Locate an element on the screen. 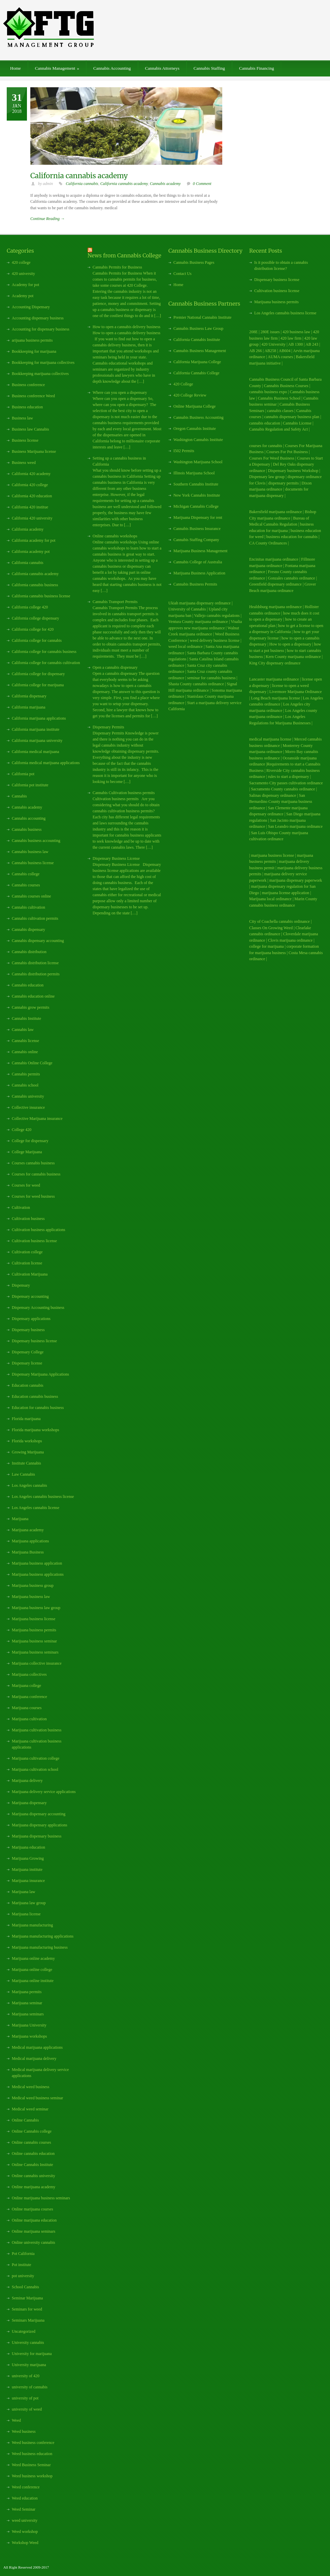 Image resolution: width=330 pixels, height=2576 pixels. Marijuana Growing is located at coordinates (28, 1858).